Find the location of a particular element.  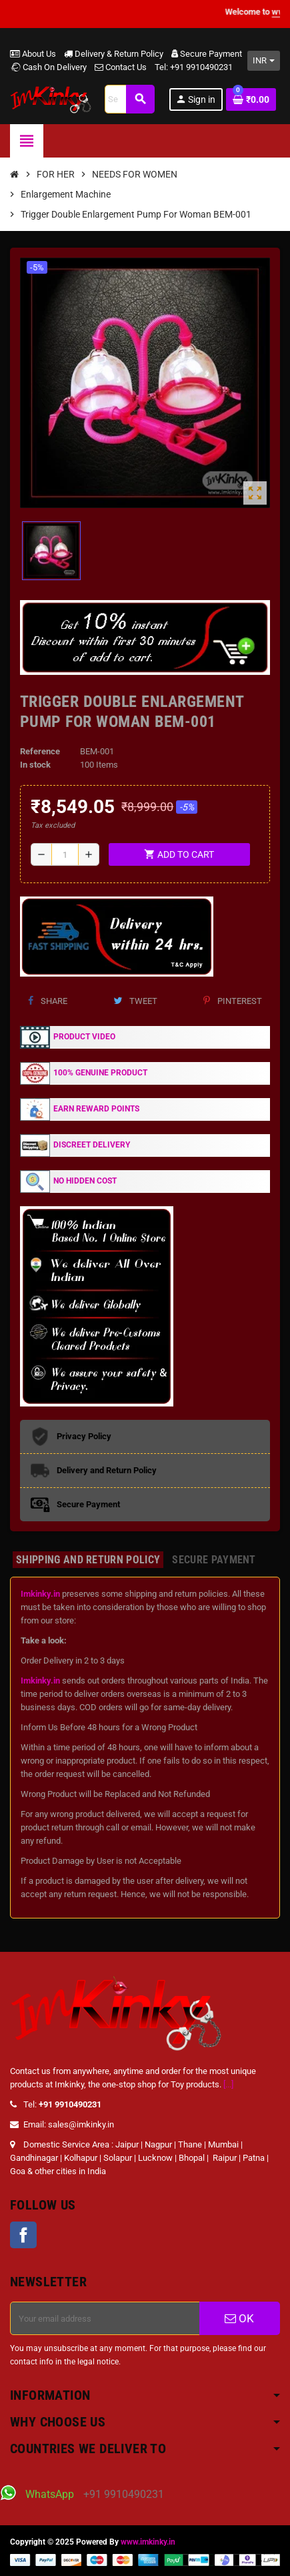

OK is located at coordinates (239, 2318).